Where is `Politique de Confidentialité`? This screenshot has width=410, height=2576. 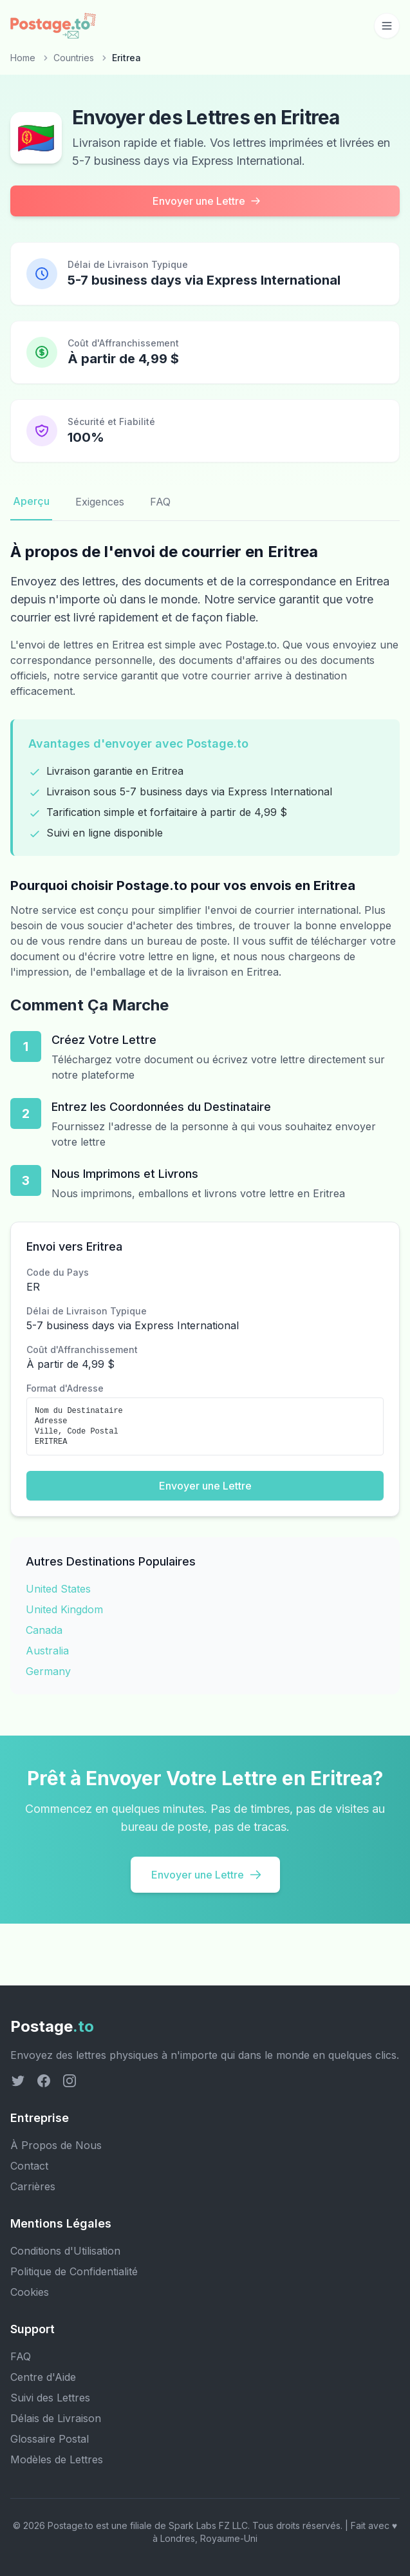
Politique de Confidentialité is located at coordinates (74, 2271).